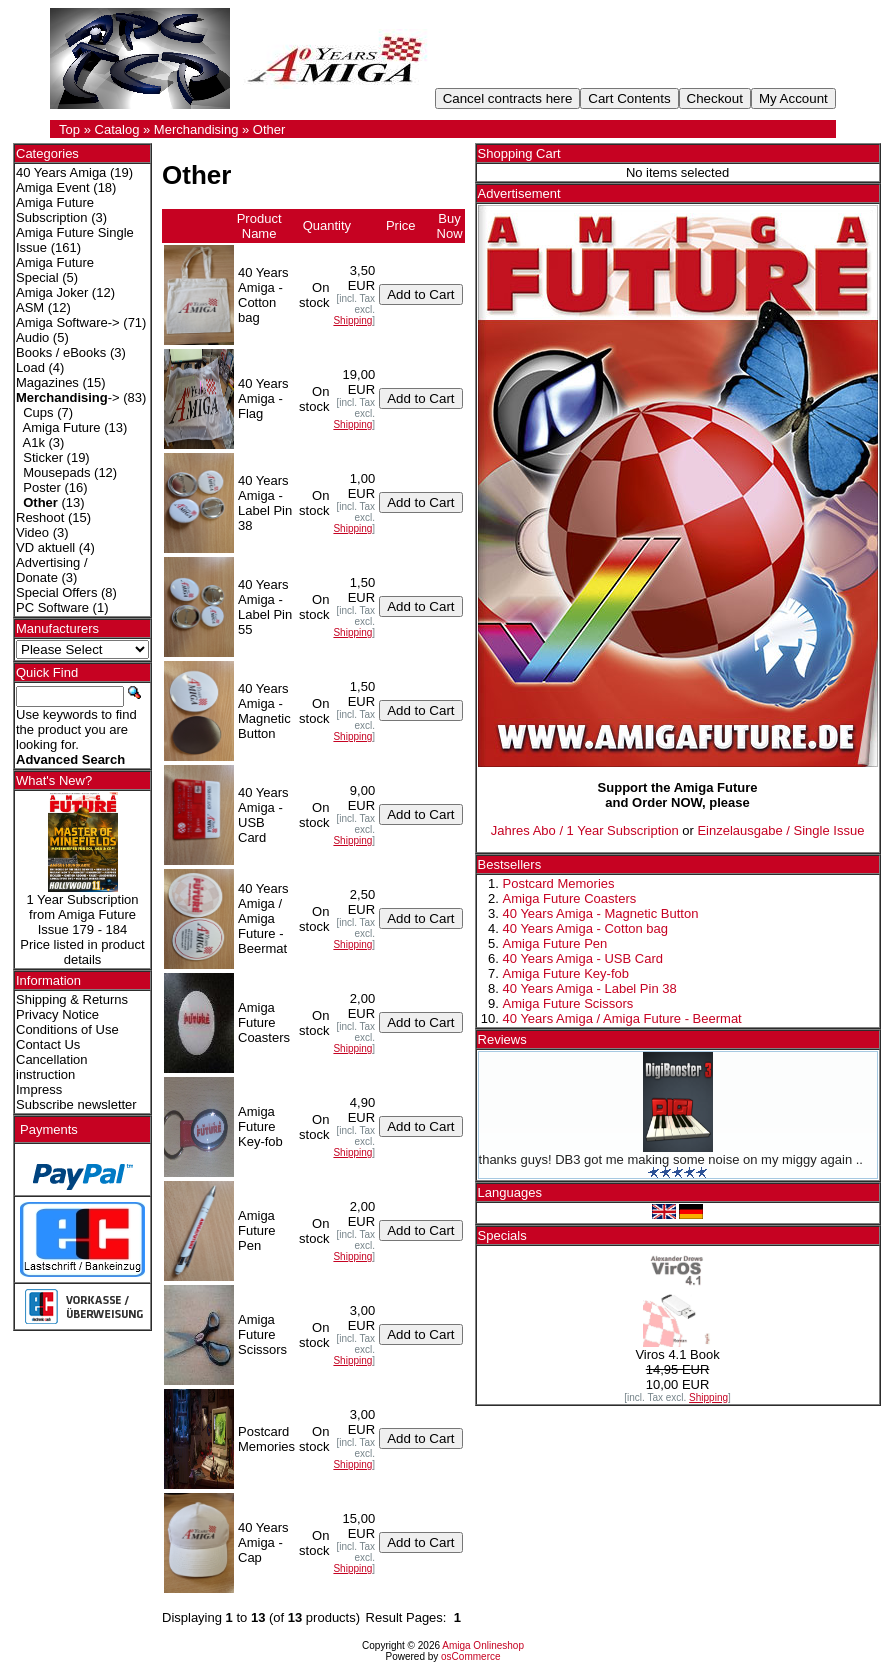  Describe the element at coordinates (583, 958) in the screenshot. I see `40 Years Amiga - USB Card` at that location.